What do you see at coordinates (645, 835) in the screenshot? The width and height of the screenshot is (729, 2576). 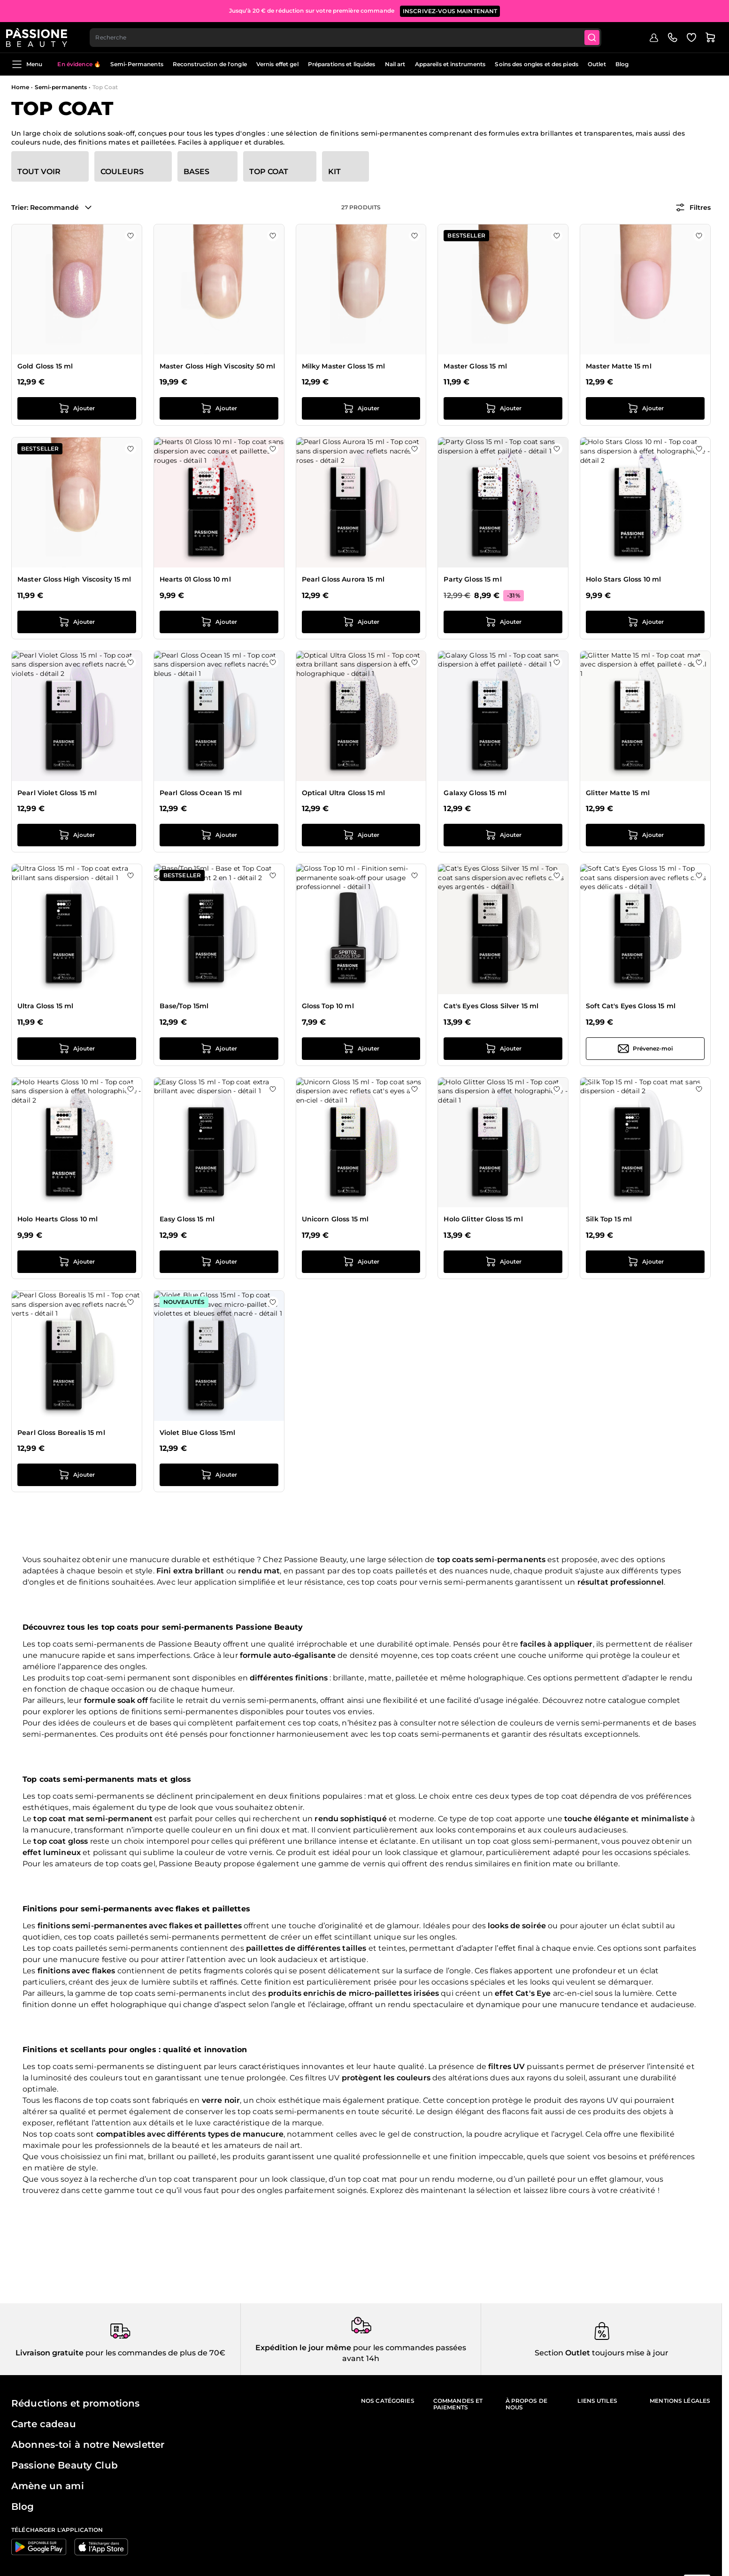 I see `[Ajouter au panier Glitter Matte 15 ml]` at bounding box center [645, 835].